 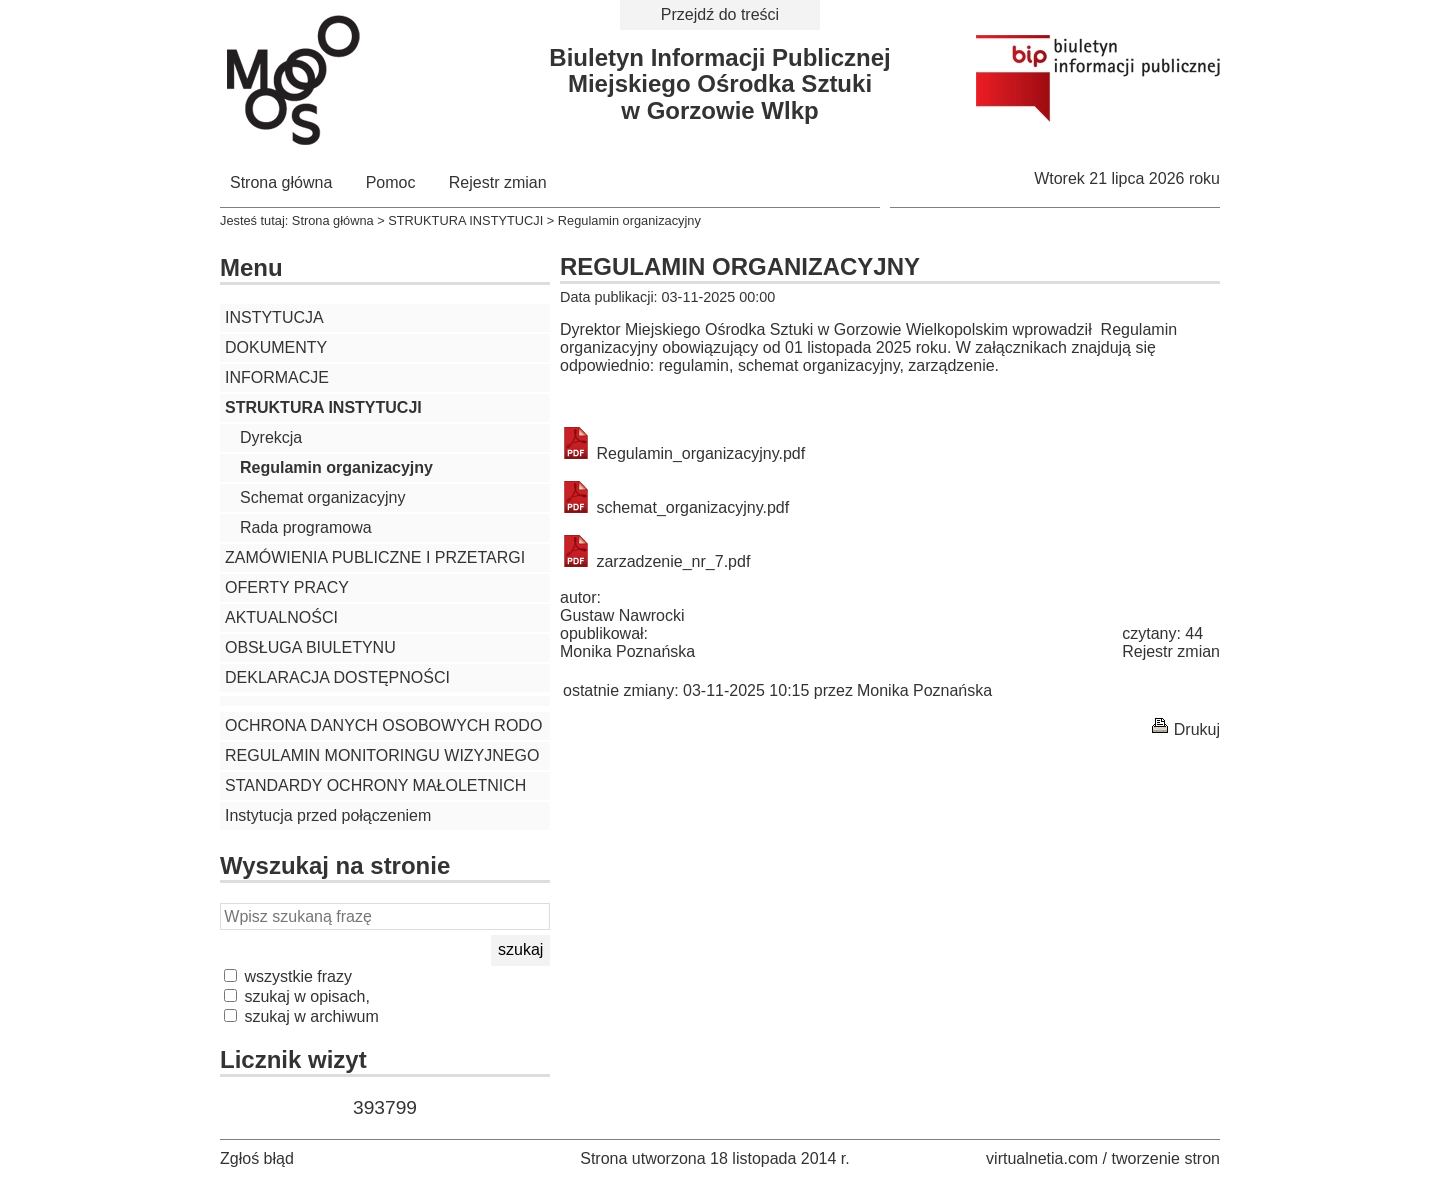 What do you see at coordinates (257, 1158) in the screenshot?
I see `Zgłoś błąd` at bounding box center [257, 1158].